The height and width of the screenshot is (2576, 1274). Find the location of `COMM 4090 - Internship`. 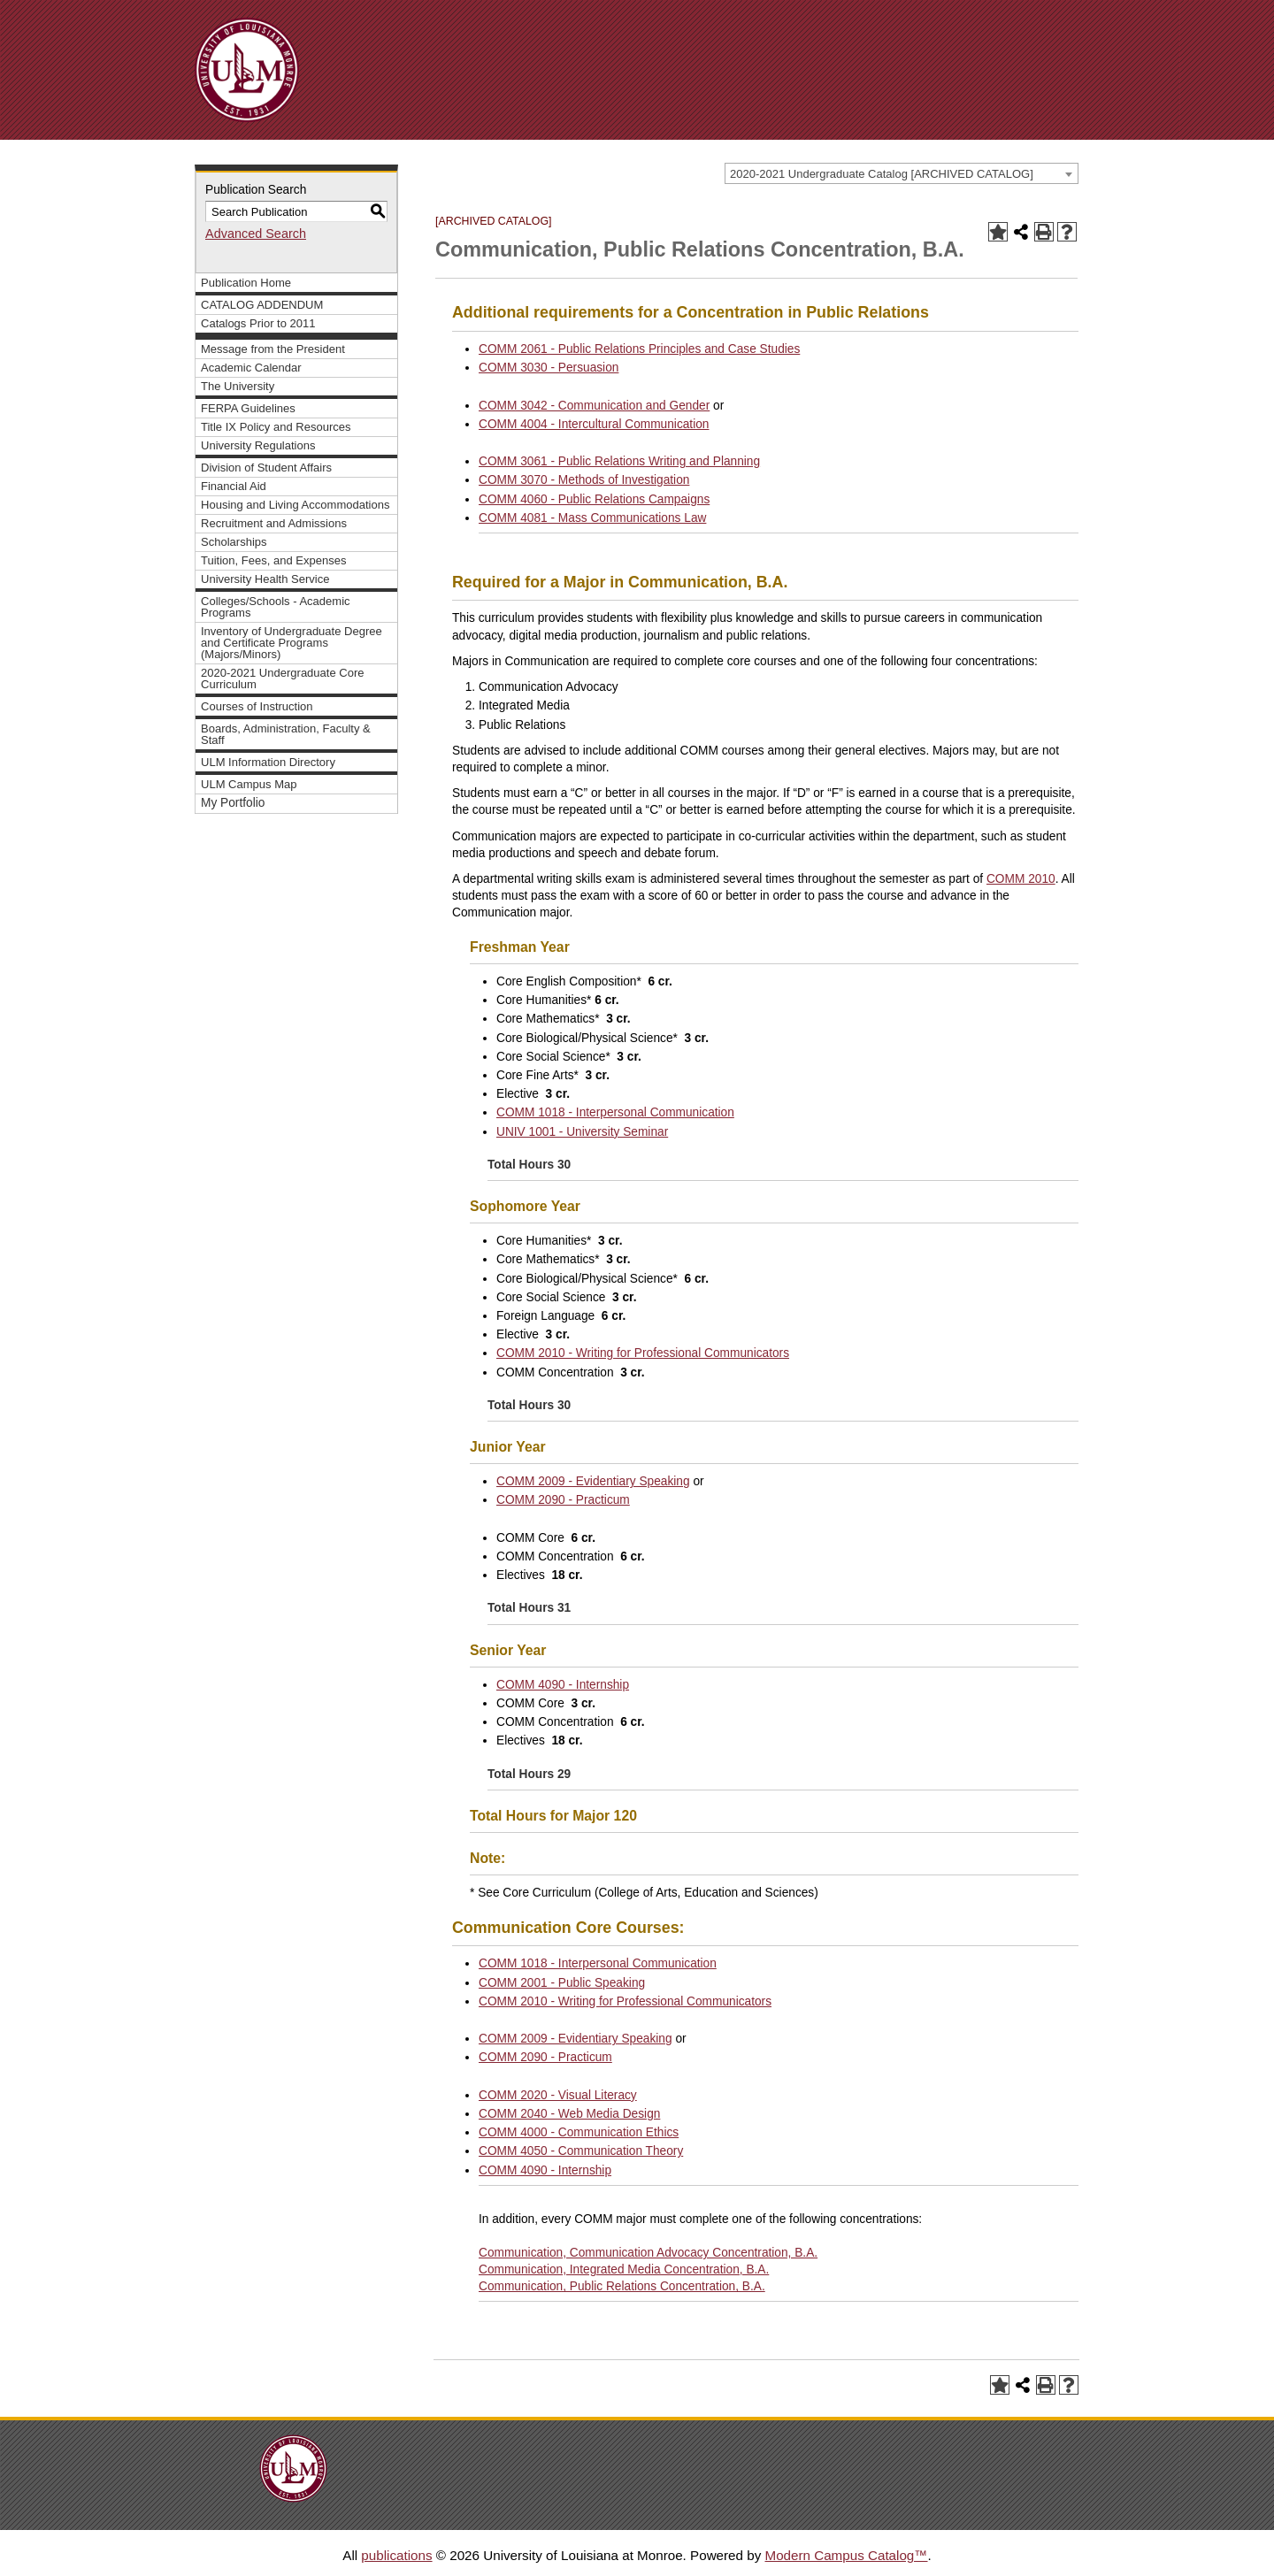

COMM 4090 - Internship is located at coordinates (562, 1684).